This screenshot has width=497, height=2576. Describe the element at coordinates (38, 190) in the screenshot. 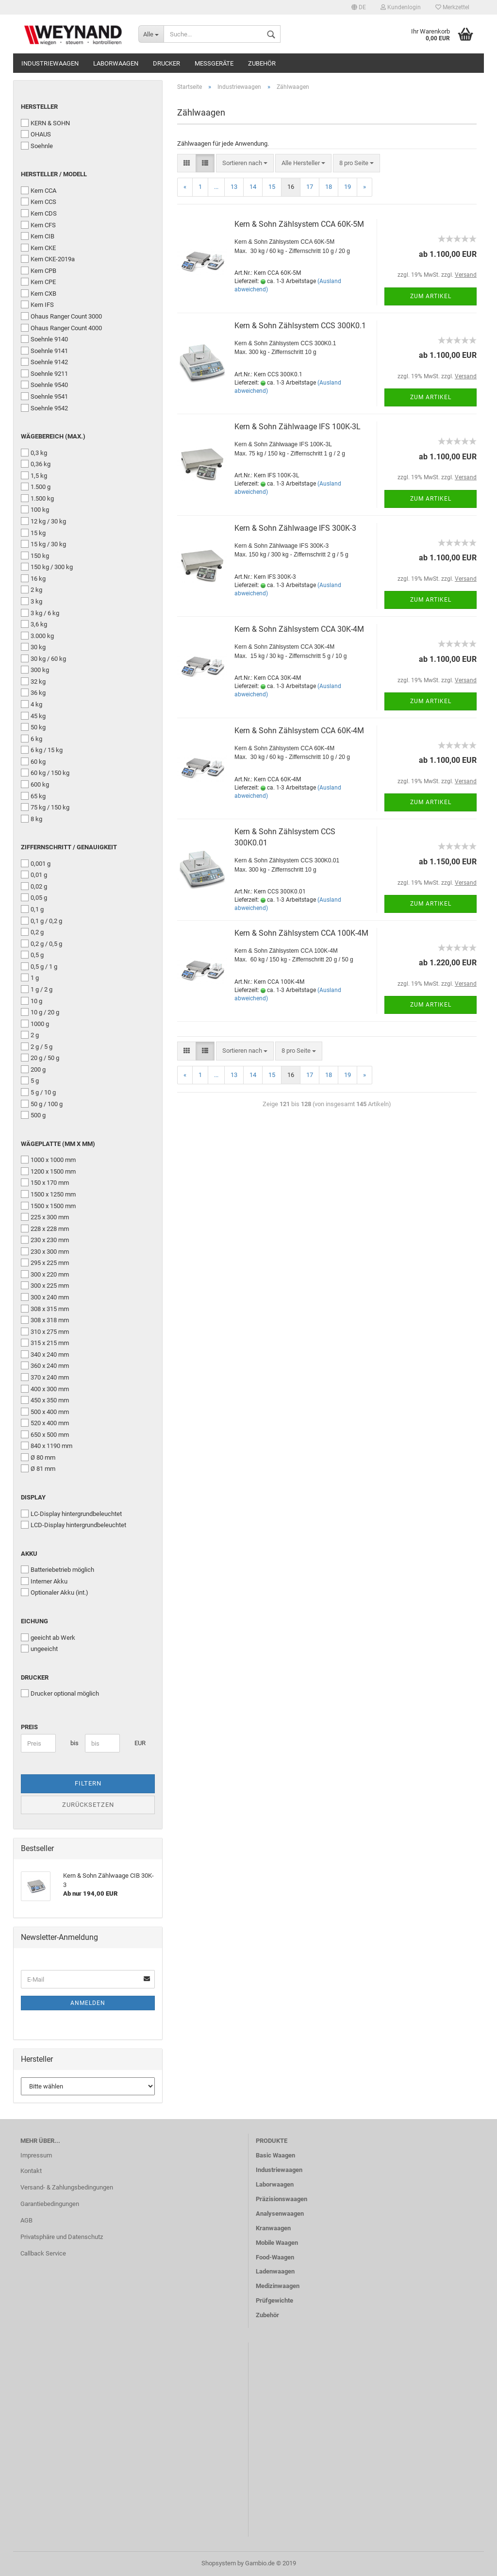

I see `Kern CCA` at that location.